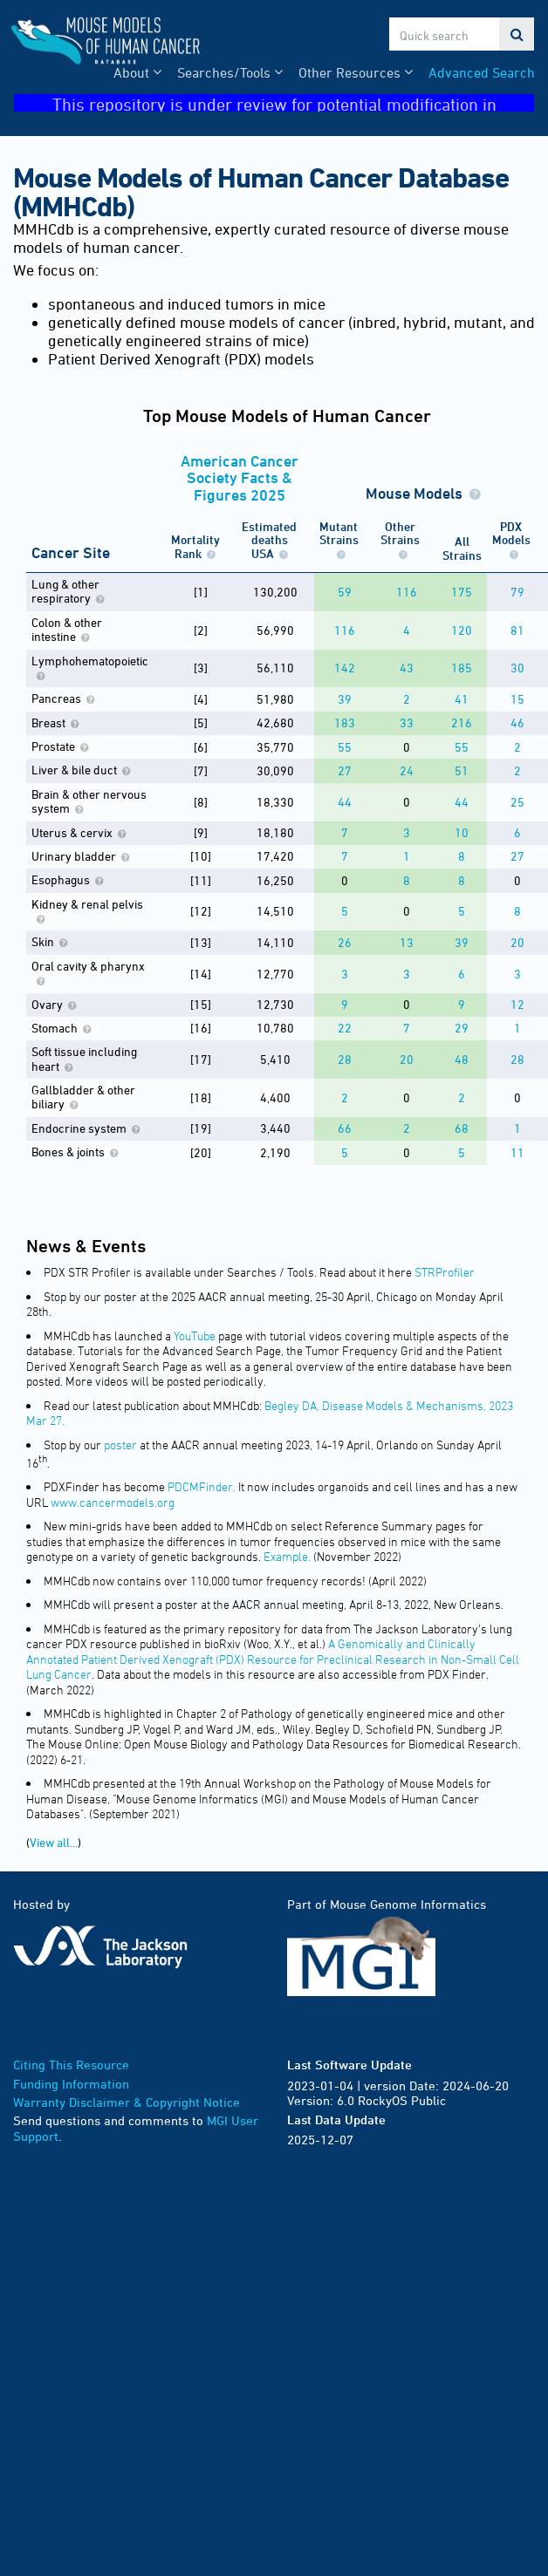  Describe the element at coordinates (517, 1004) in the screenshot. I see `12` at that location.